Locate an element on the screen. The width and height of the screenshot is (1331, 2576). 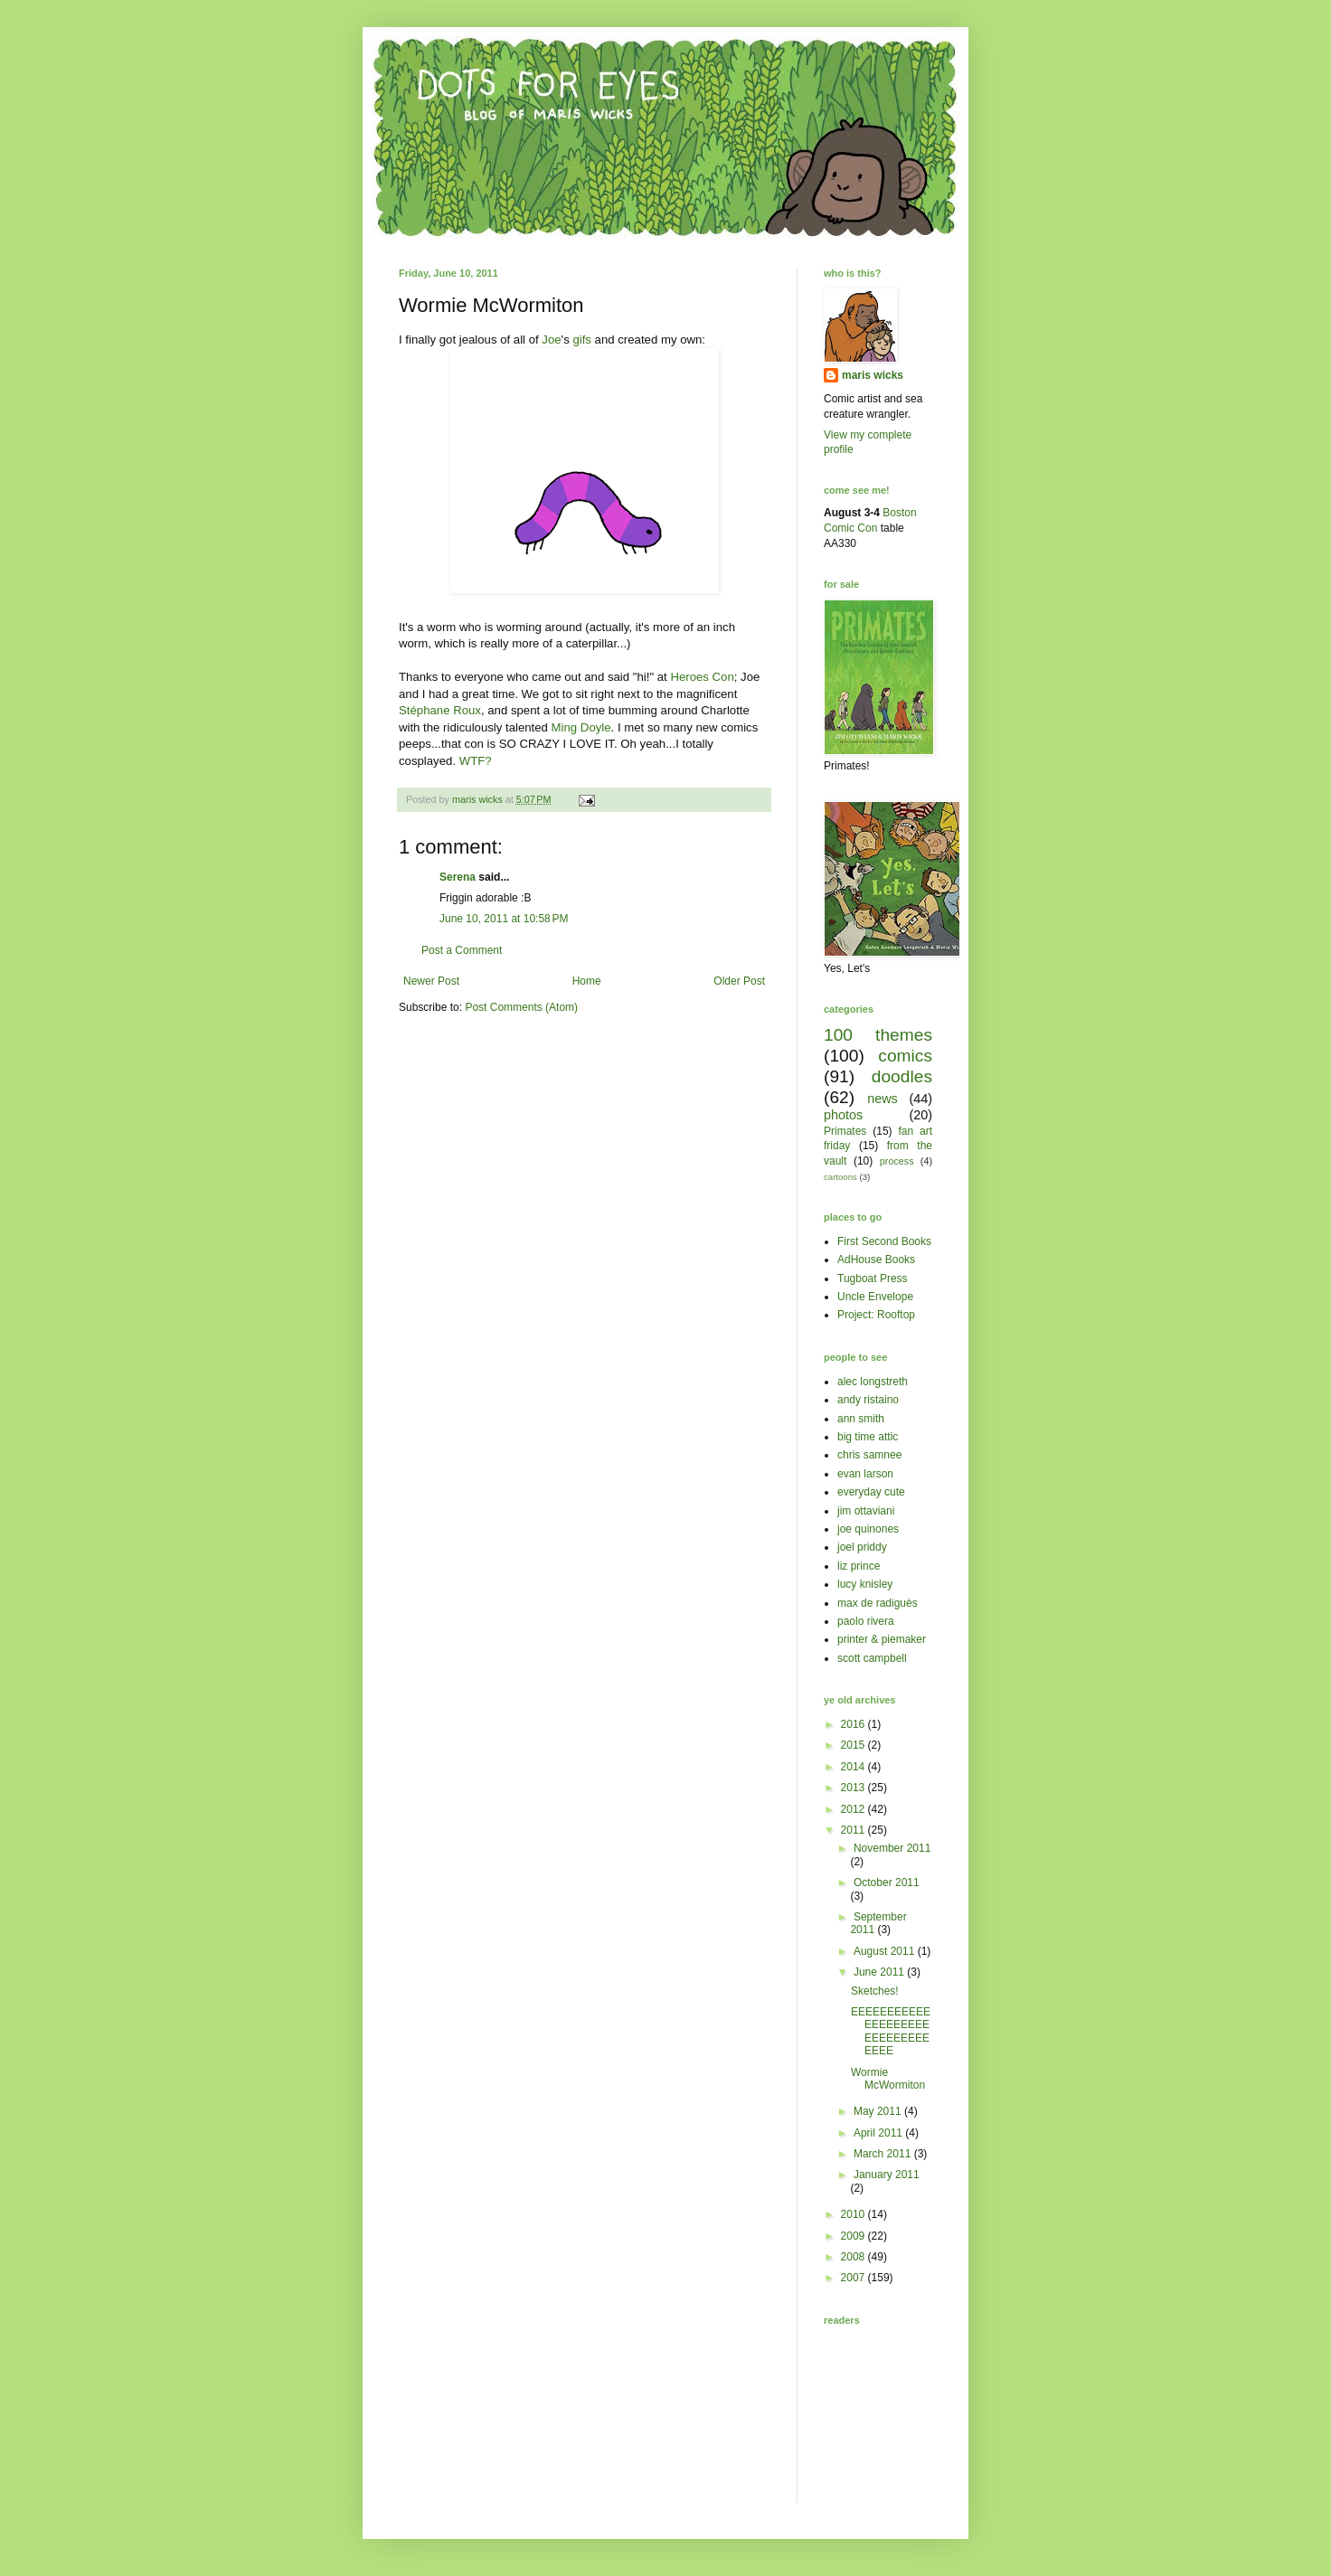
Primates is located at coordinates (845, 1131).